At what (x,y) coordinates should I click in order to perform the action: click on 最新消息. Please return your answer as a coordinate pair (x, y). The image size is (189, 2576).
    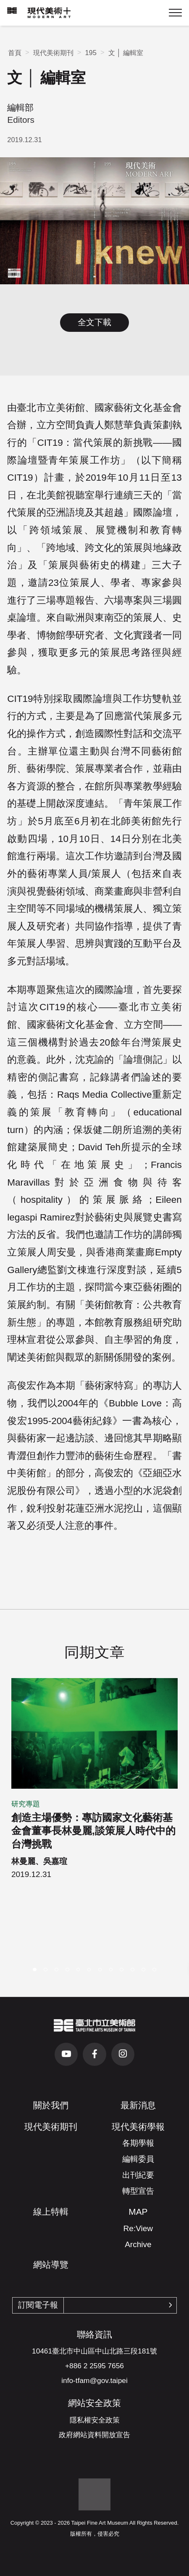
    Looking at the image, I should click on (138, 2105).